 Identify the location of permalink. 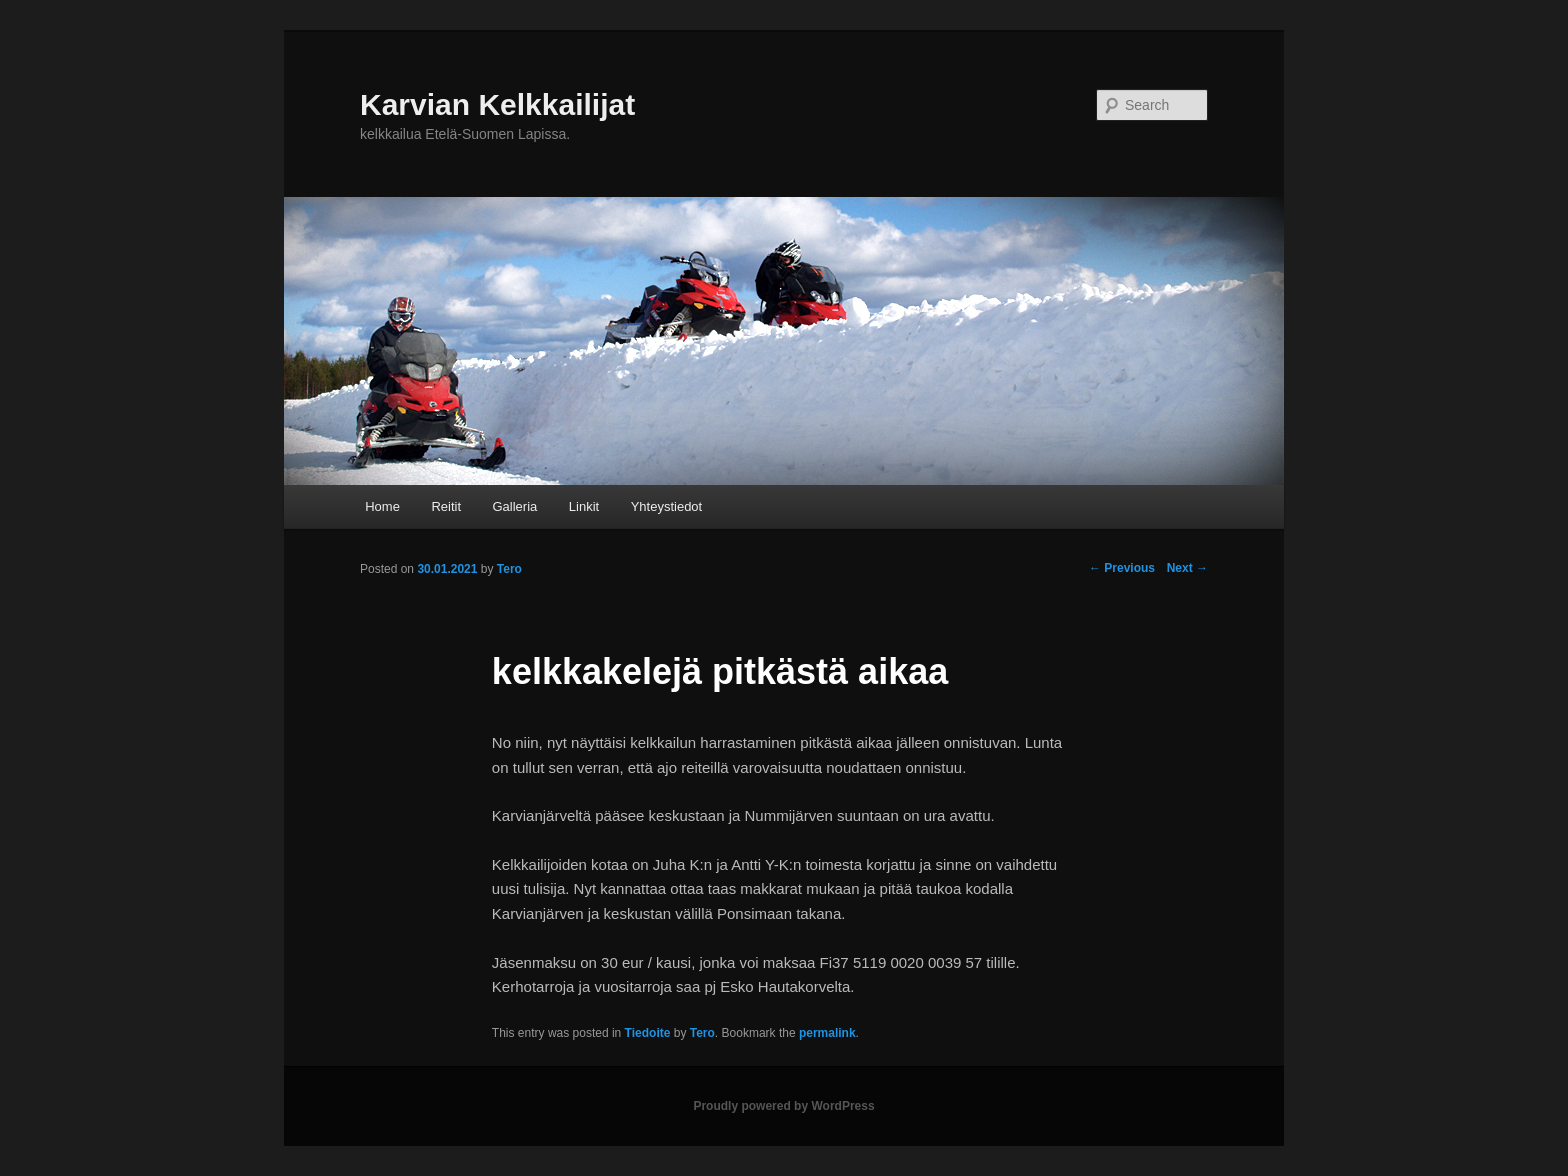
(827, 1033).